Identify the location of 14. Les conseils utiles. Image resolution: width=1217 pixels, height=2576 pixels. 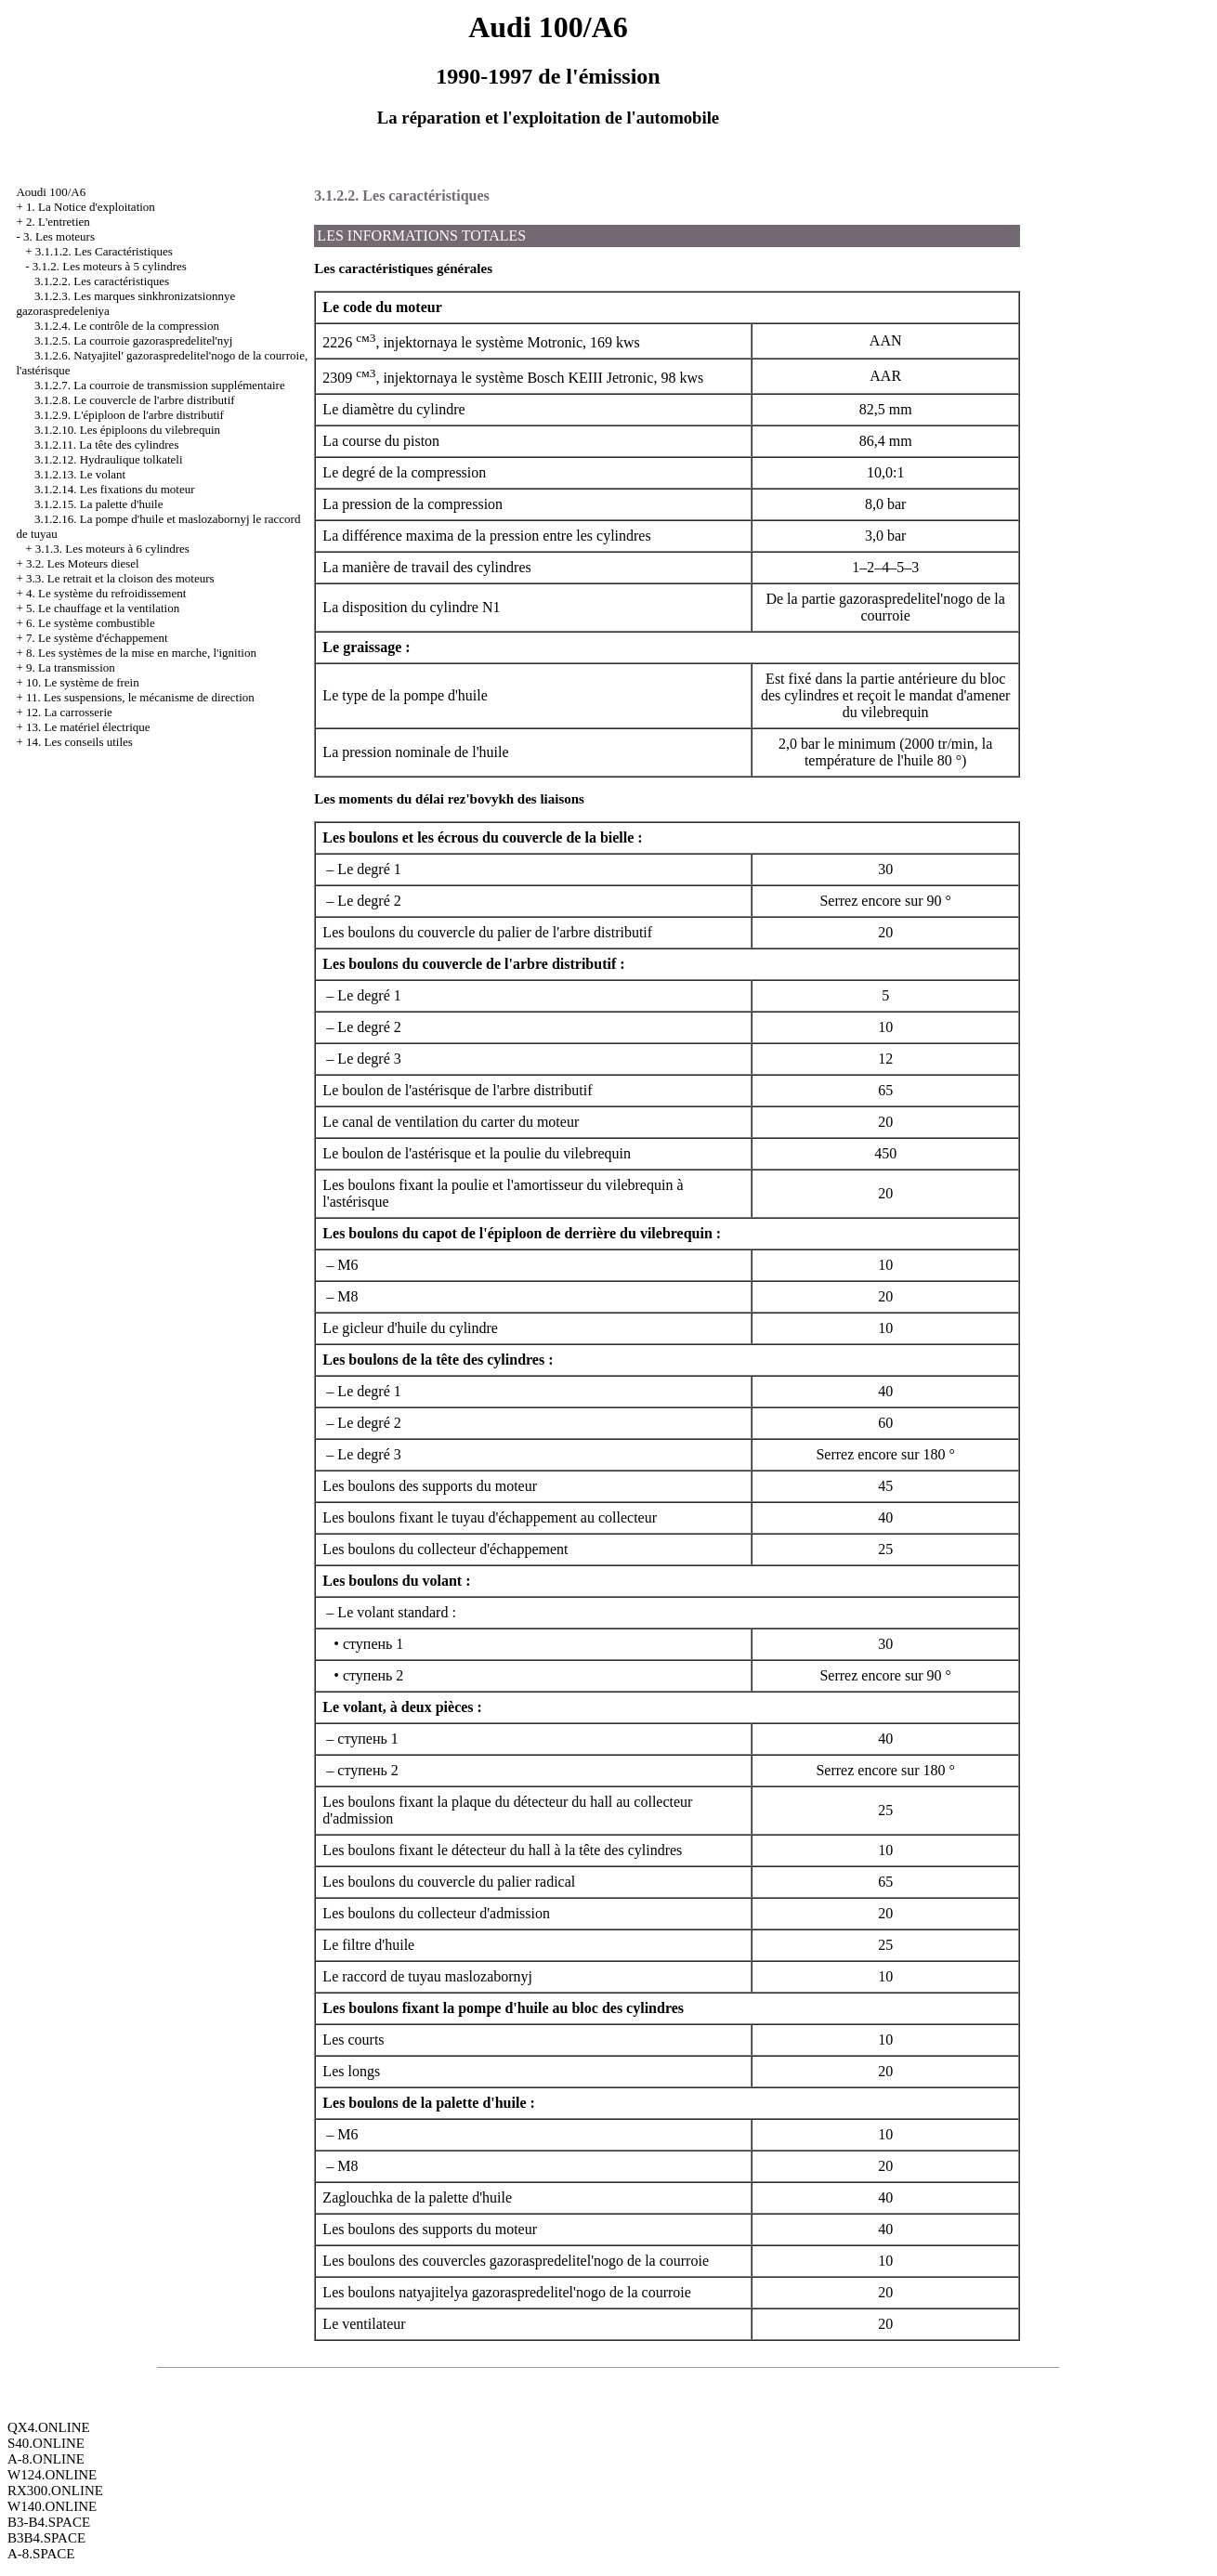
(79, 742).